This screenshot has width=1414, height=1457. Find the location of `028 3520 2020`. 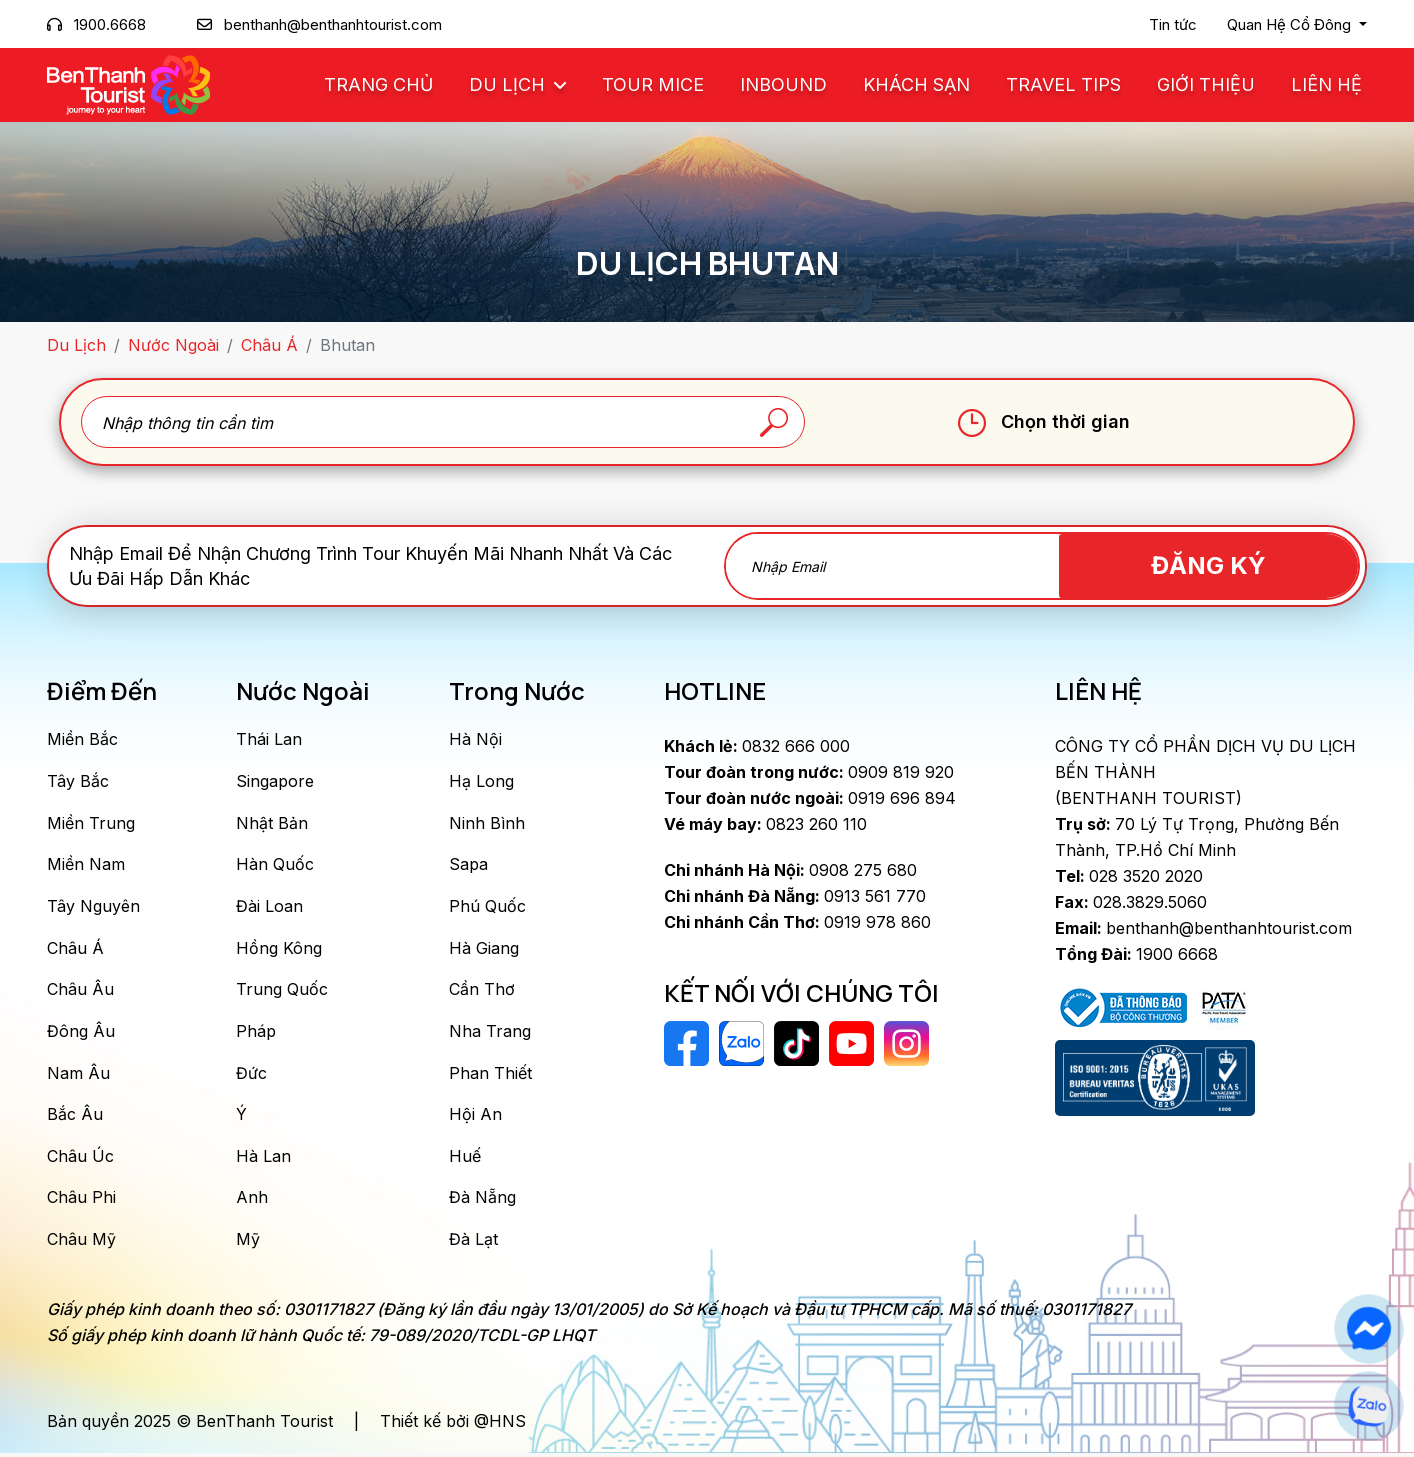

028 3520 2020 is located at coordinates (1129, 876).